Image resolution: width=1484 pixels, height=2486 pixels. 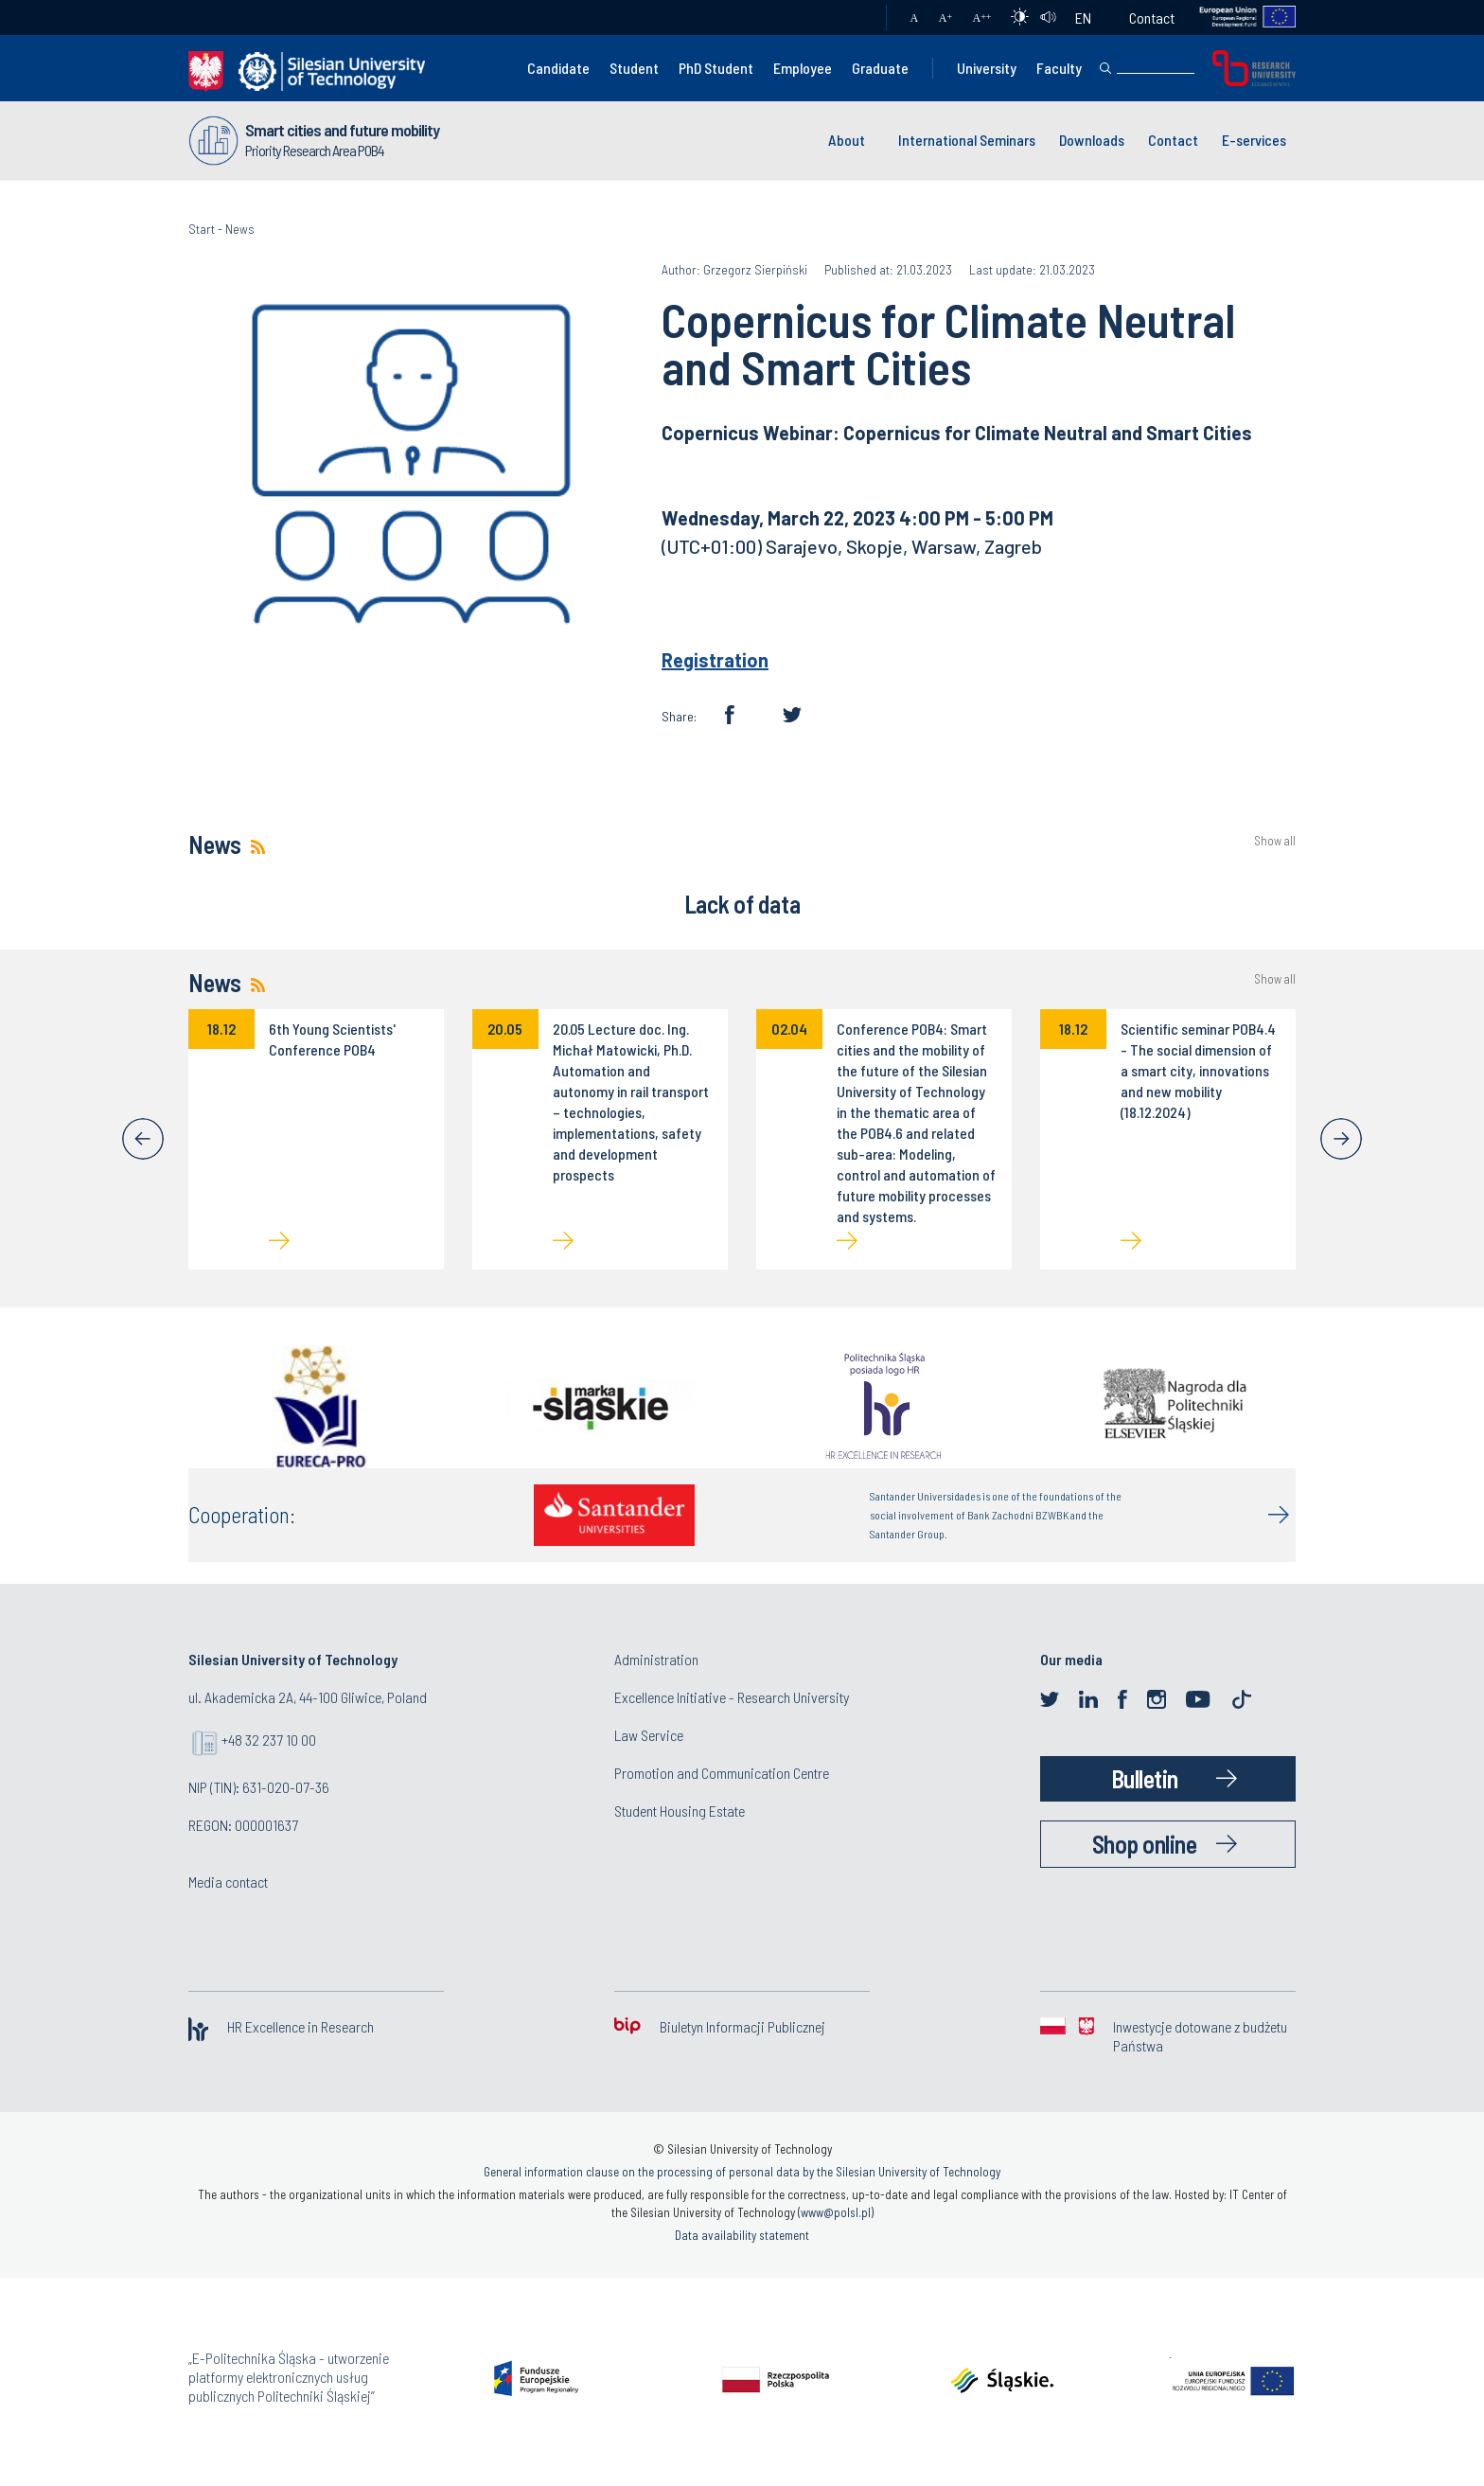 I want to click on General information clause on the processing of personal data by the Silesian University of Technology, so click(x=742, y=2171).